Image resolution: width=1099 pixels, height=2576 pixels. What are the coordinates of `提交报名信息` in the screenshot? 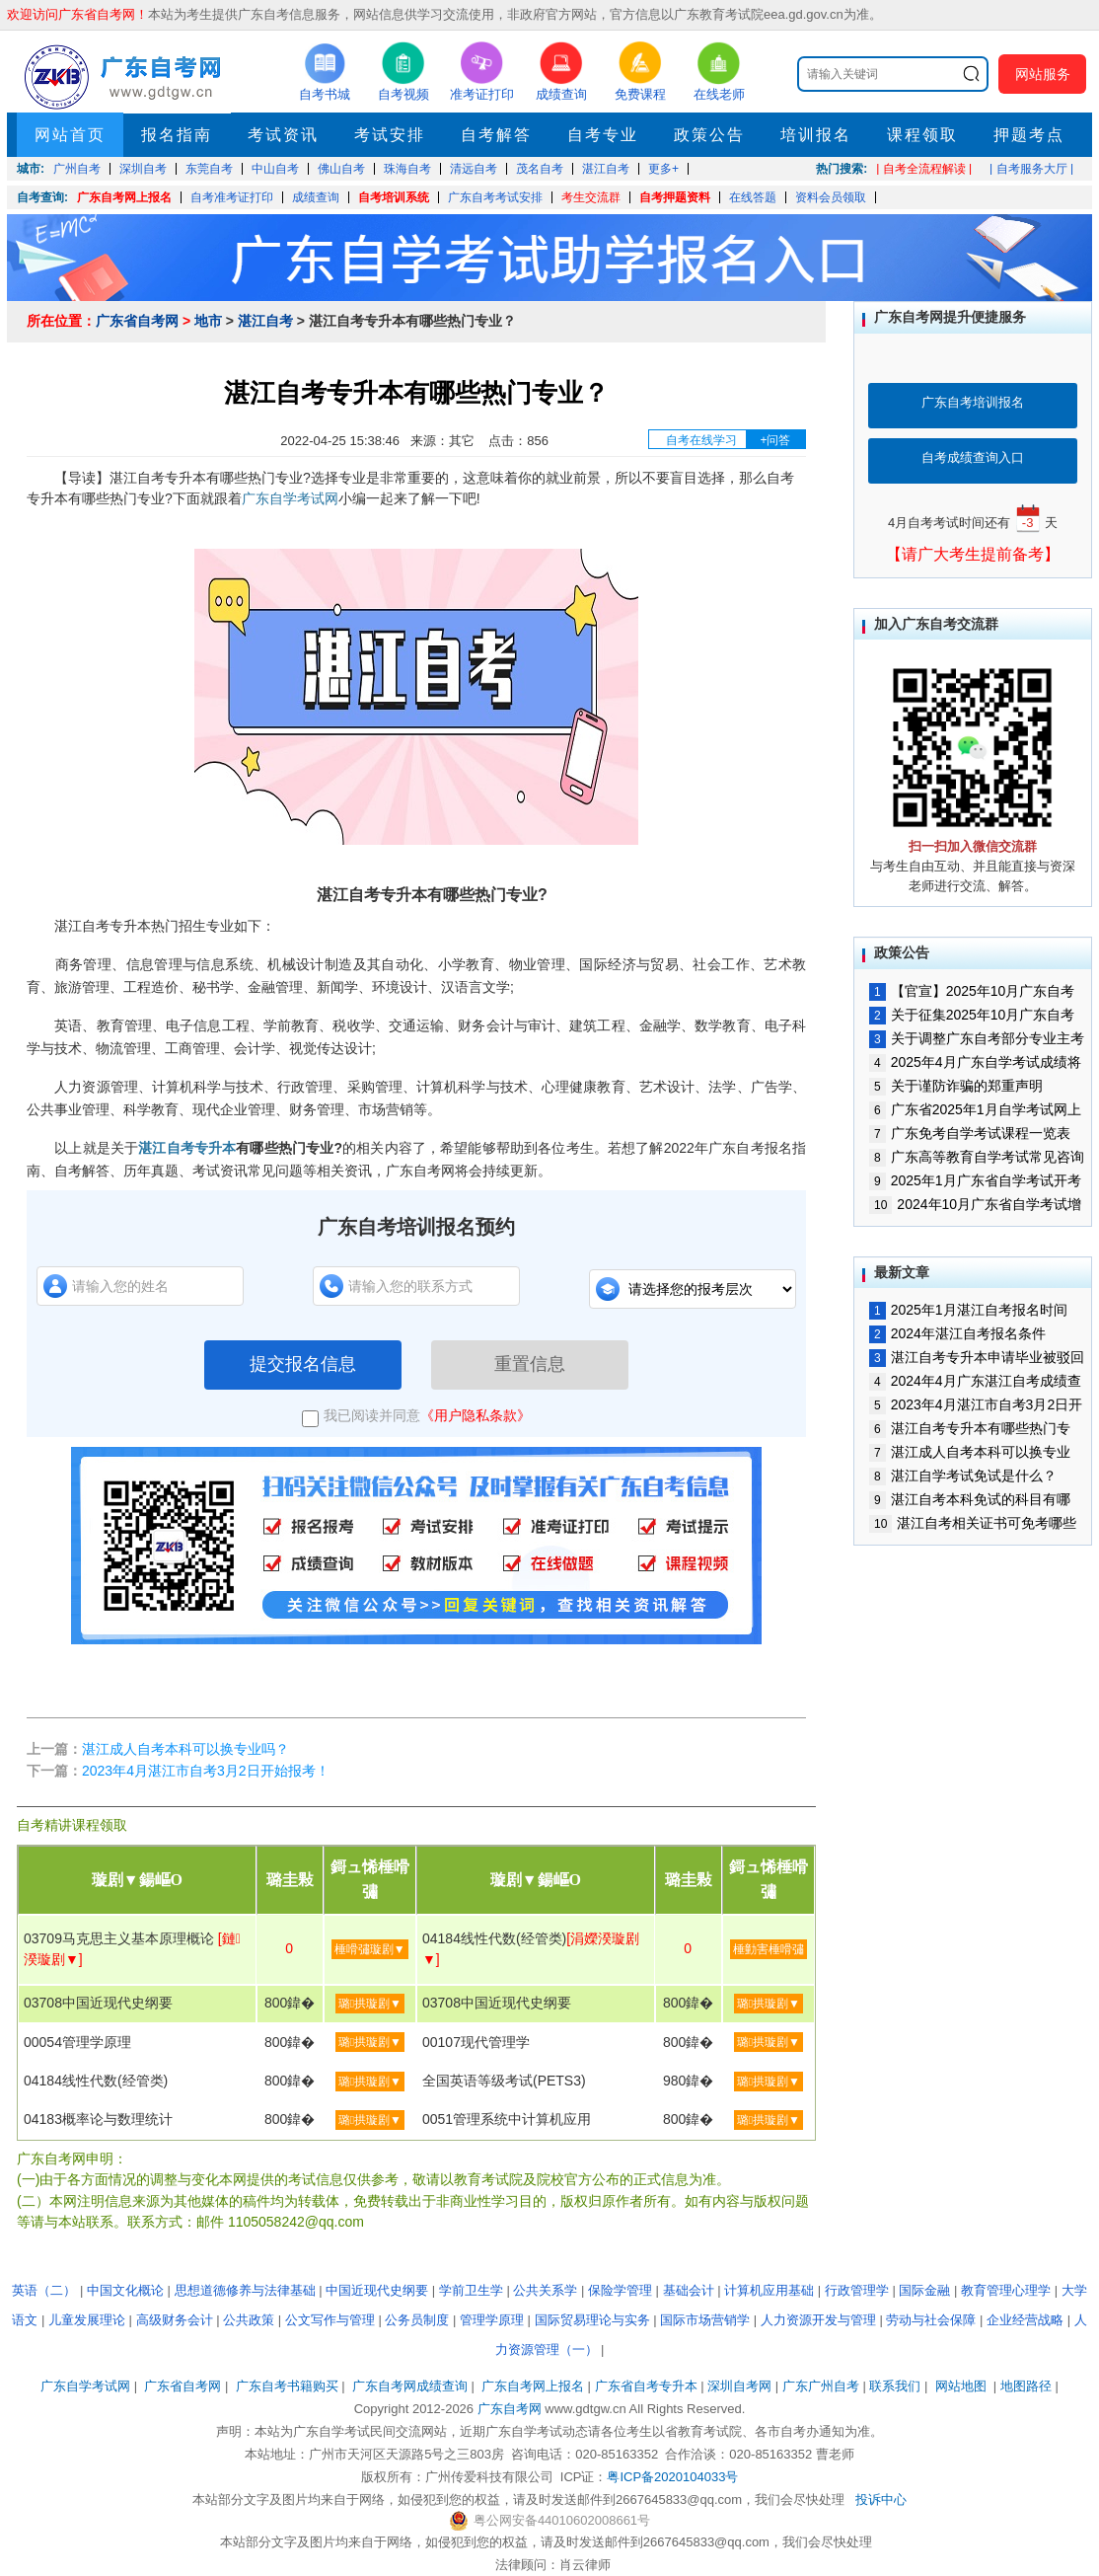 It's located at (303, 1364).